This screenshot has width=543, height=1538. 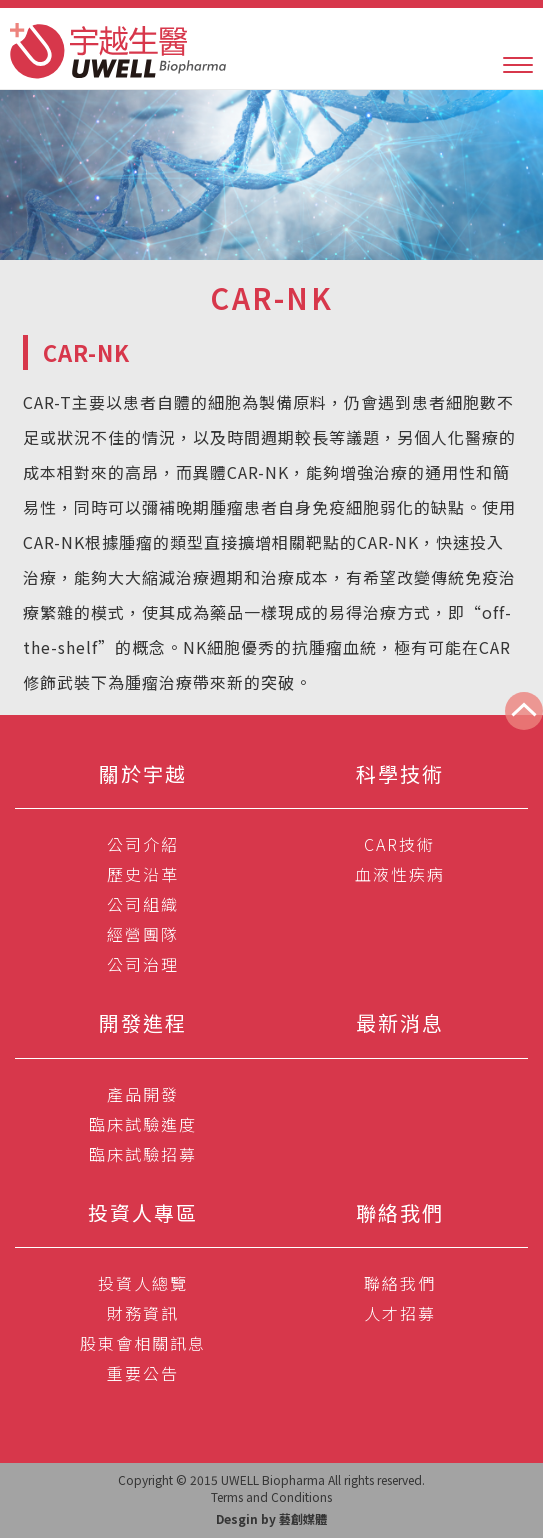 What do you see at coordinates (400, 773) in the screenshot?
I see `科學技術` at bounding box center [400, 773].